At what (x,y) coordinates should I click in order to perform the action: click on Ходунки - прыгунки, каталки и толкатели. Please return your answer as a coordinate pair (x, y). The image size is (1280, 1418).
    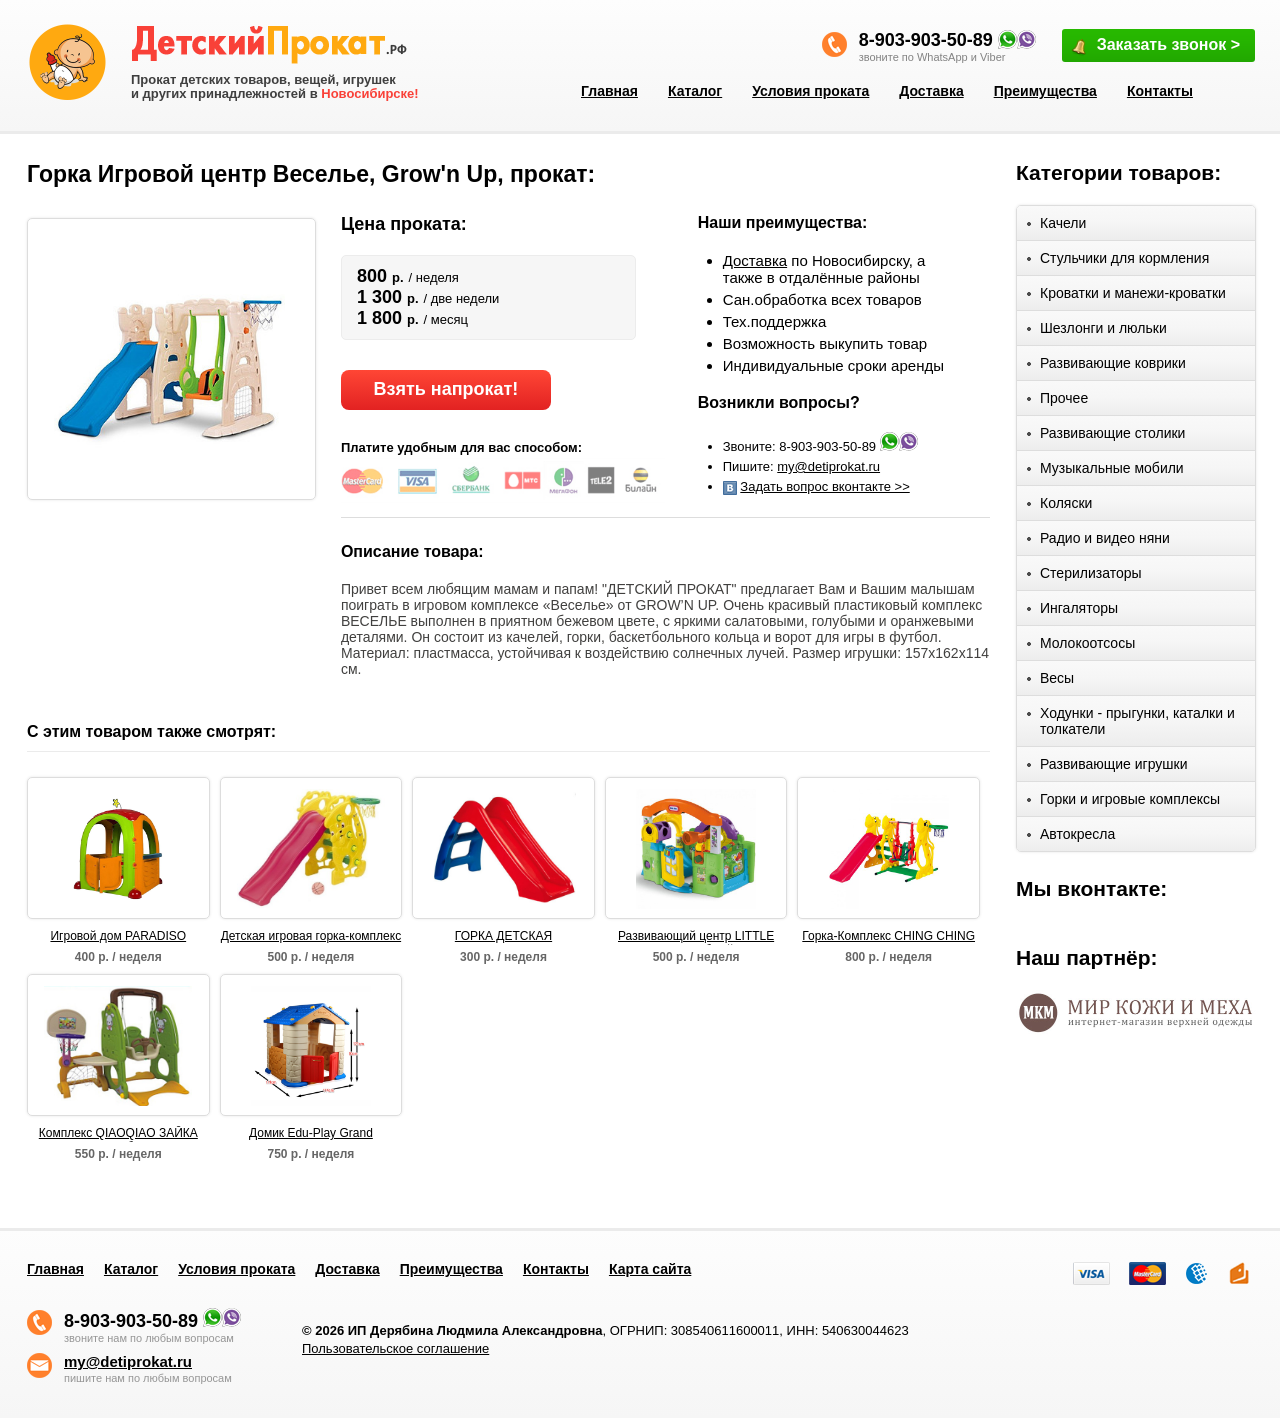
    Looking at the image, I should click on (1131, 721).